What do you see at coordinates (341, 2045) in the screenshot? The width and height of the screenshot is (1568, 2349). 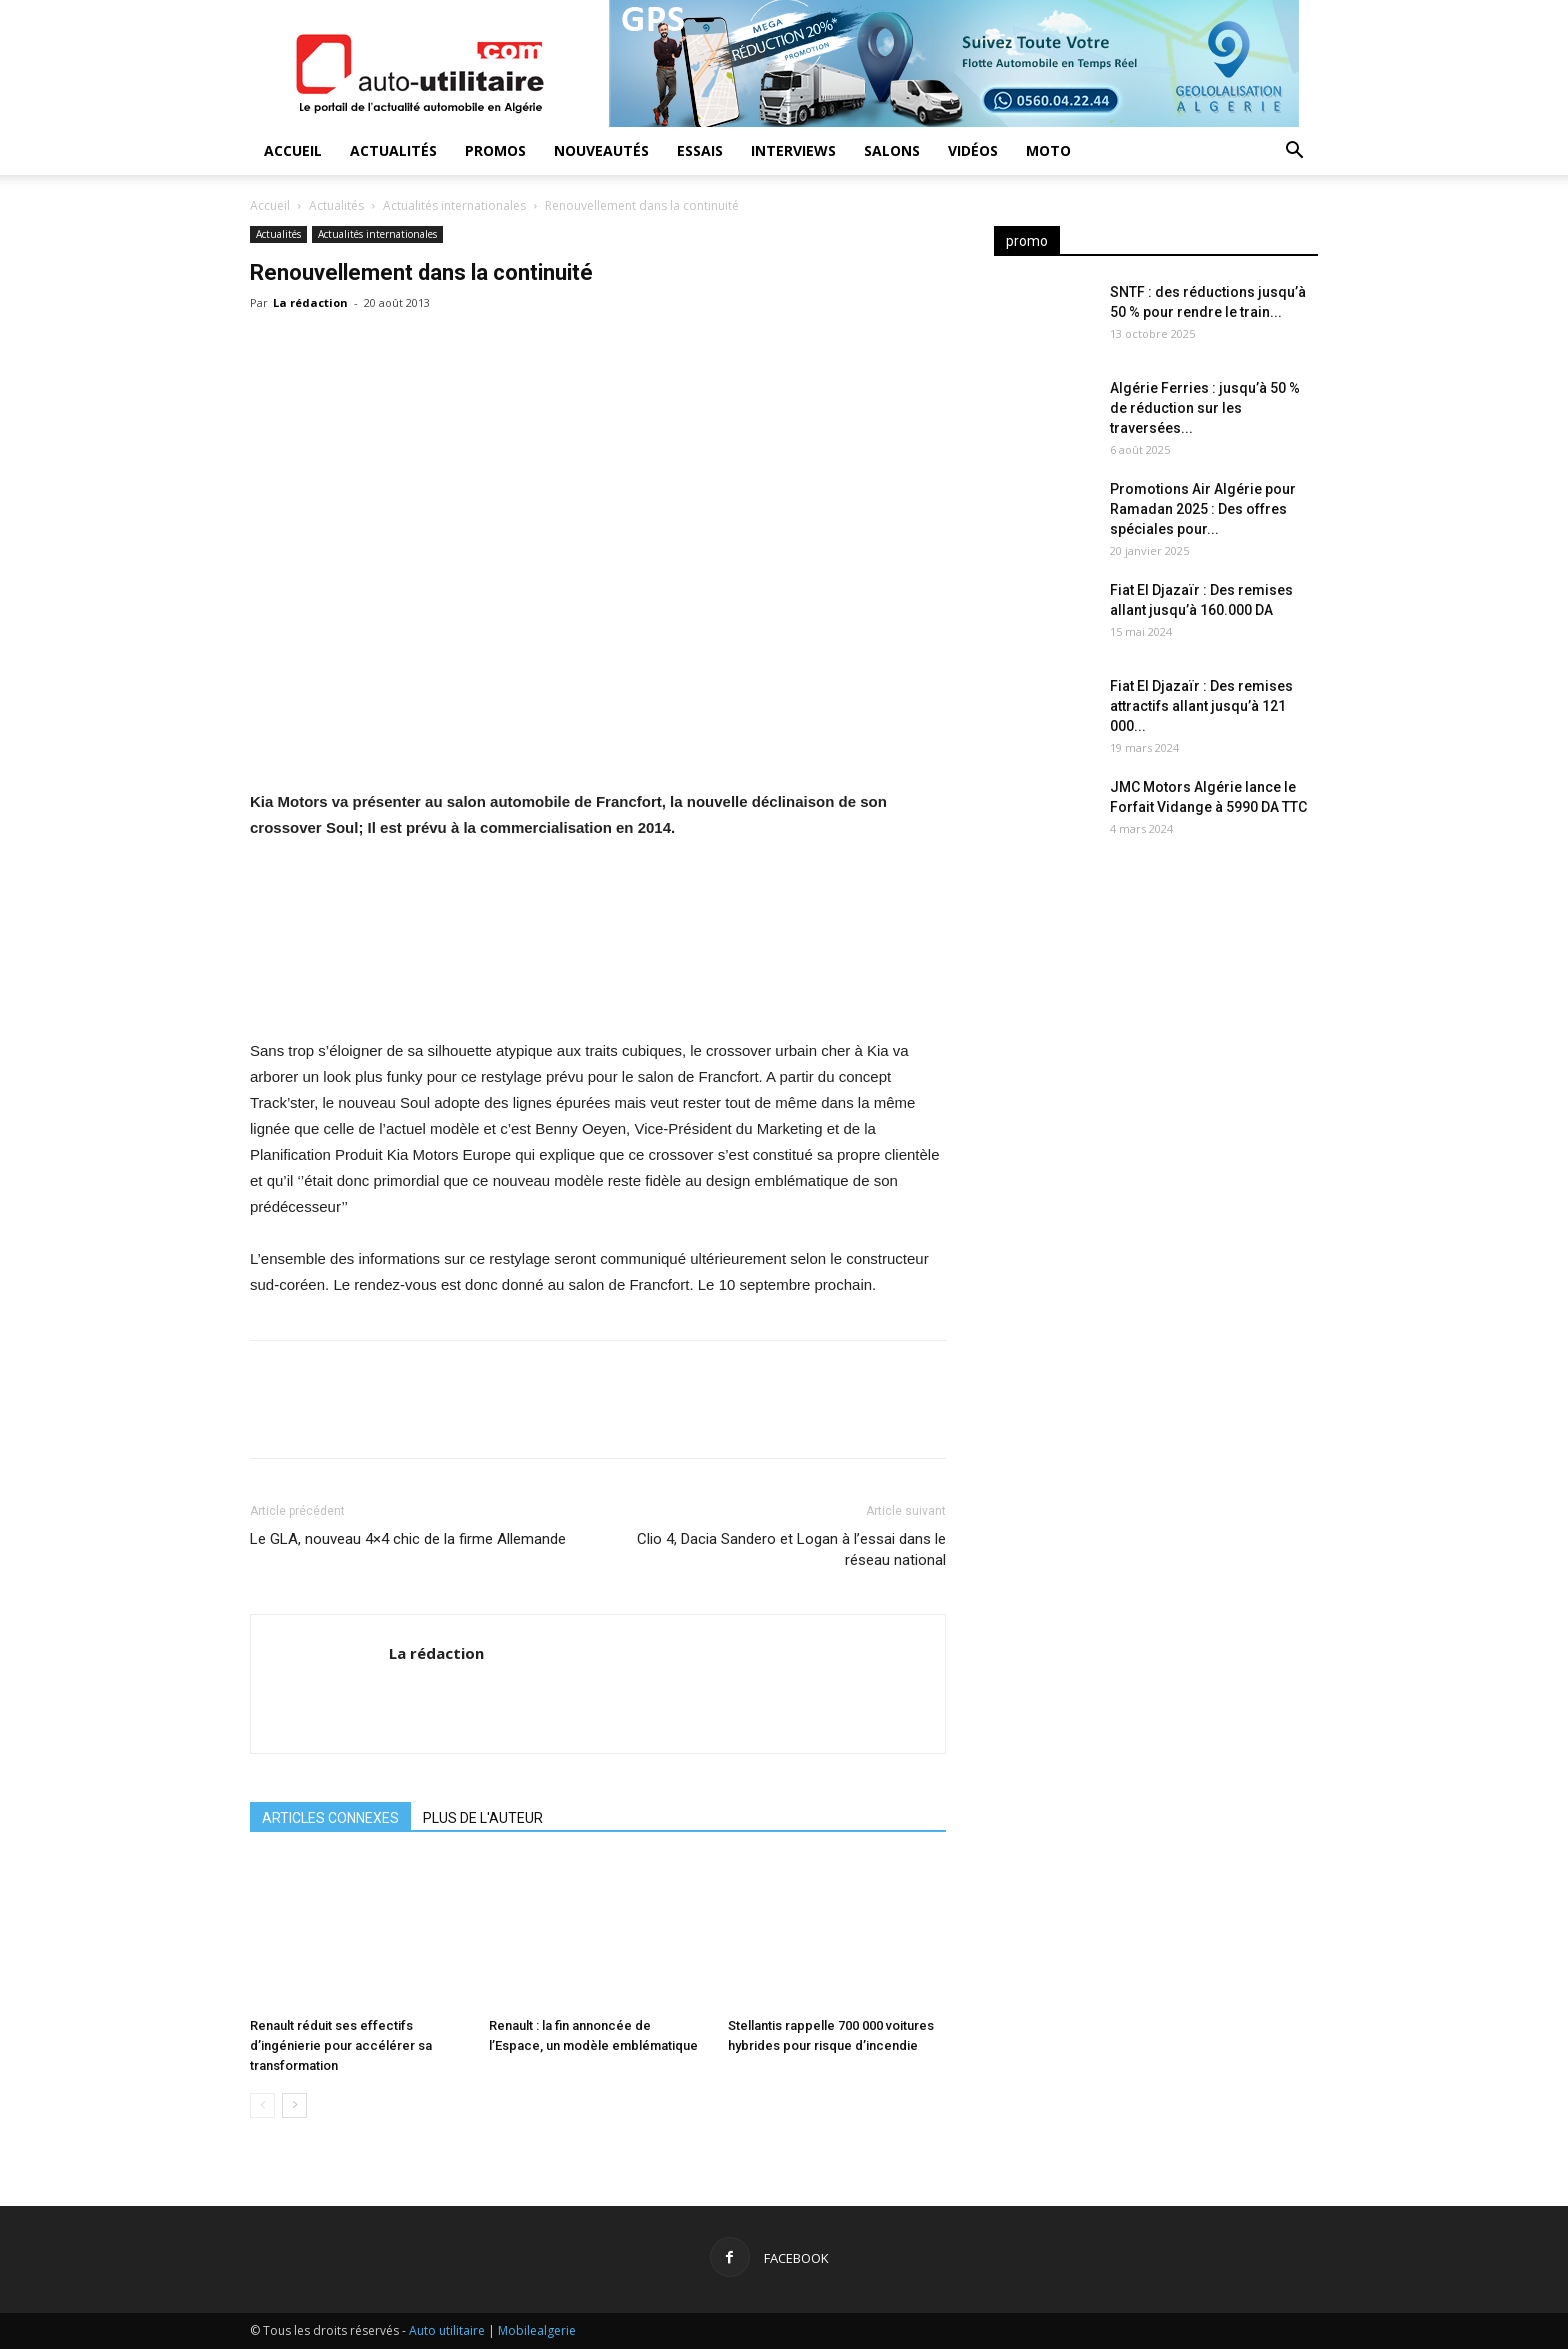 I see `Renault réduit ses effectifs d’ingénierie pour accélérer sa transformation` at bounding box center [341, 2045].